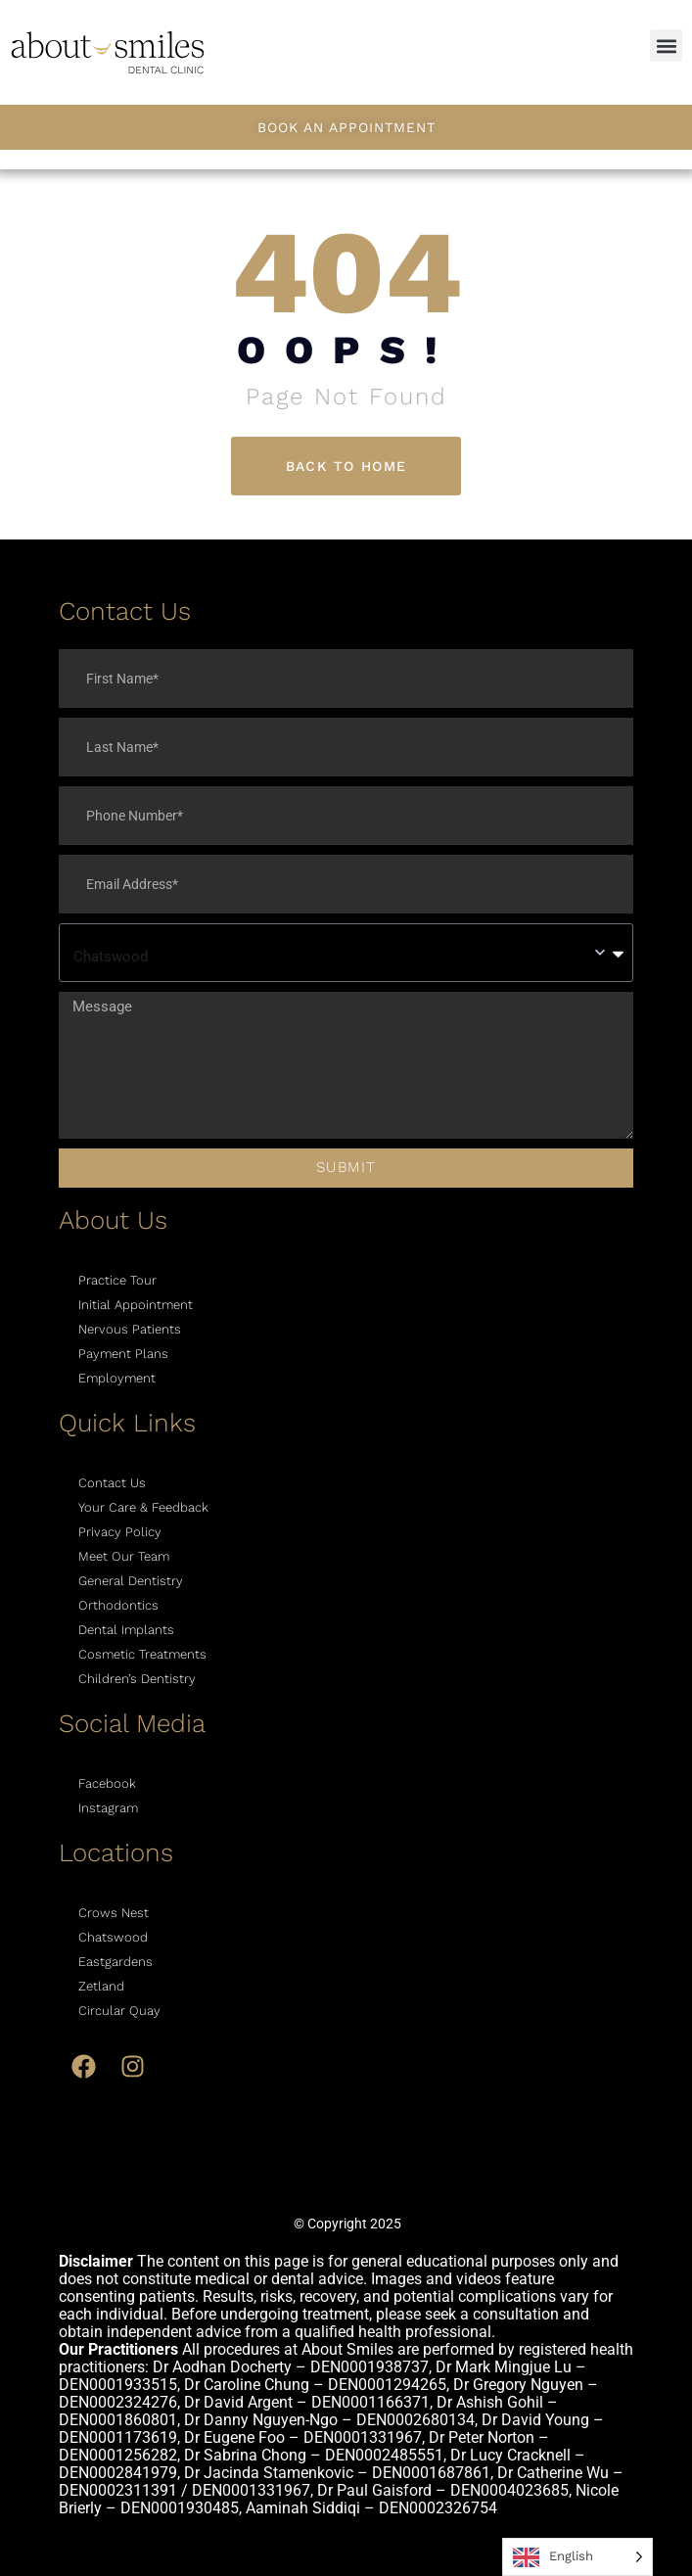 This screenshot has width=692, height=2576. What do you see at coordinates (137, 1678) in the screenshot?
I see `Children’s Dentistry` at bounding box center [137, 1678].